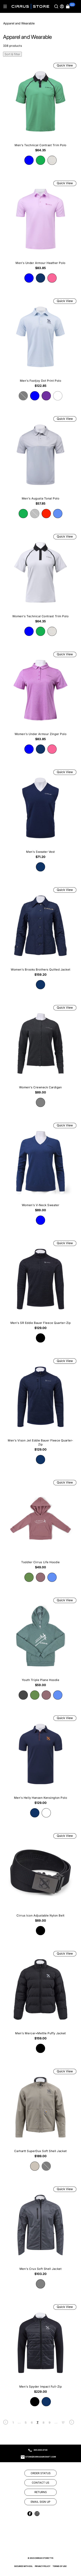 The height and width of the screenshot is (2576, 81). I want to click on [Women's V-Neck Sweater $89.00], so click(41, 1168).